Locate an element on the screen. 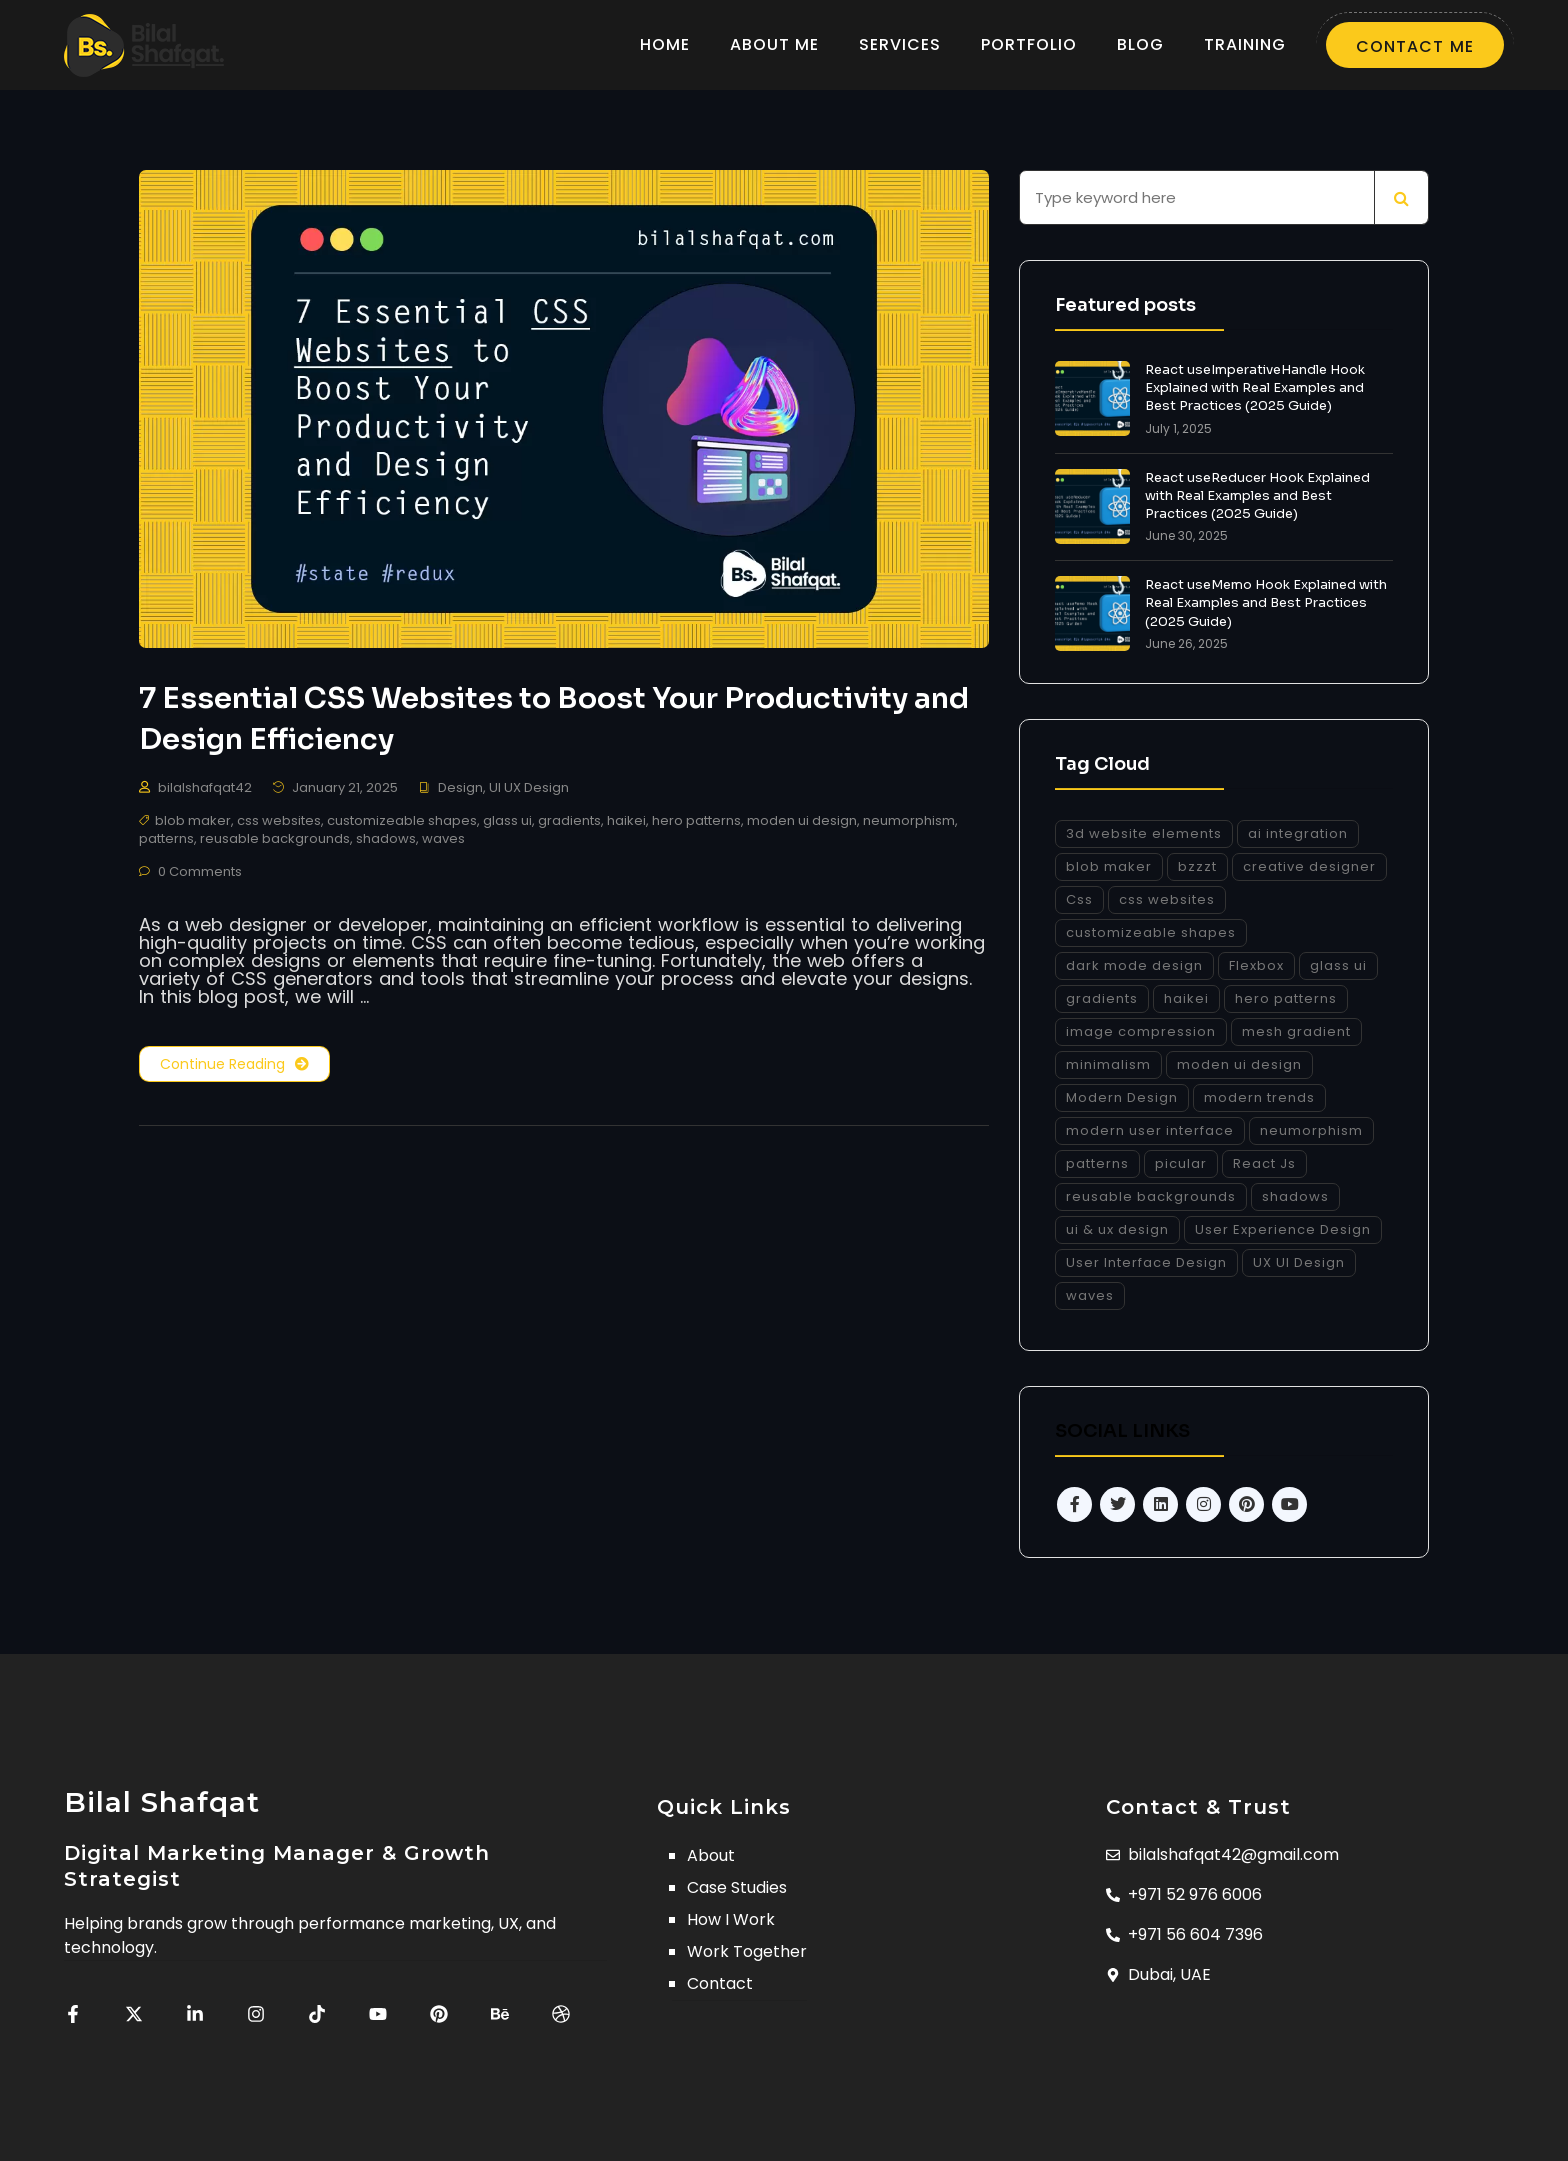  Css [Css (1 item)] is located at coordinates (1079, 899).